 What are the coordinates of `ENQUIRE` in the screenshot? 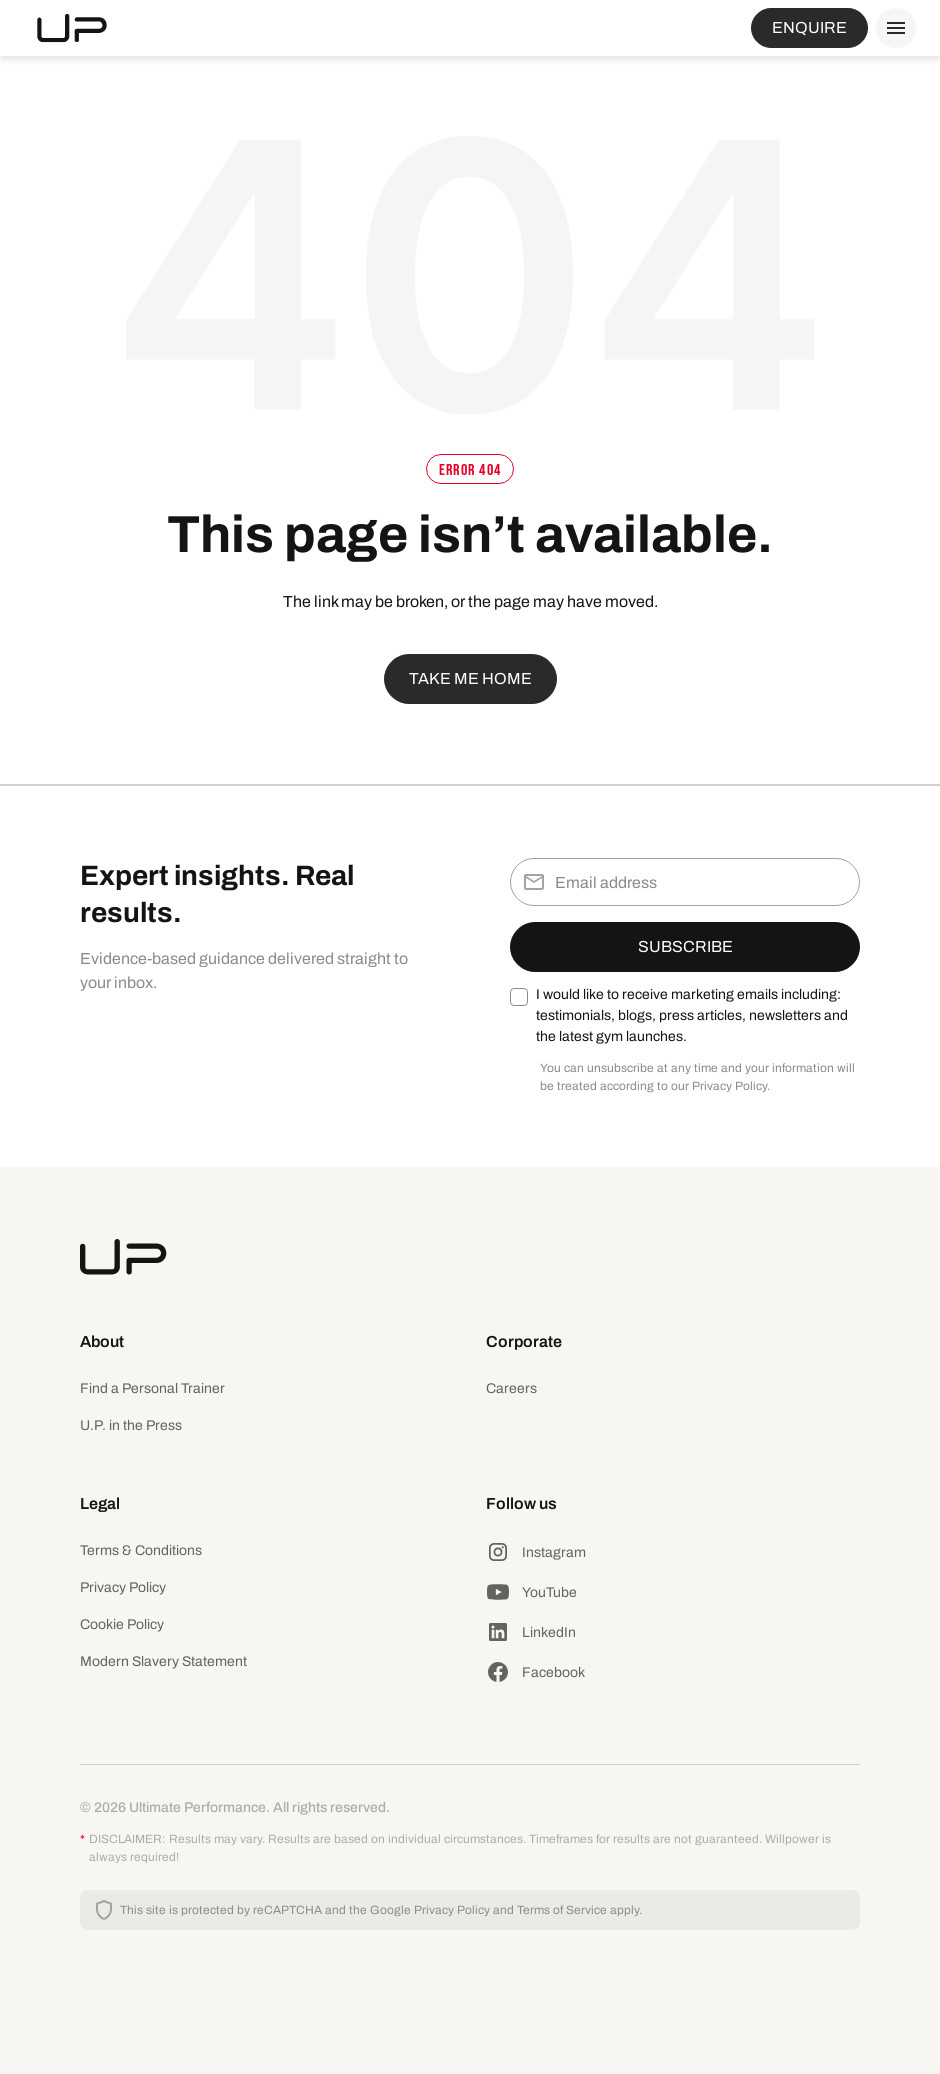 It's located at (809, 27).